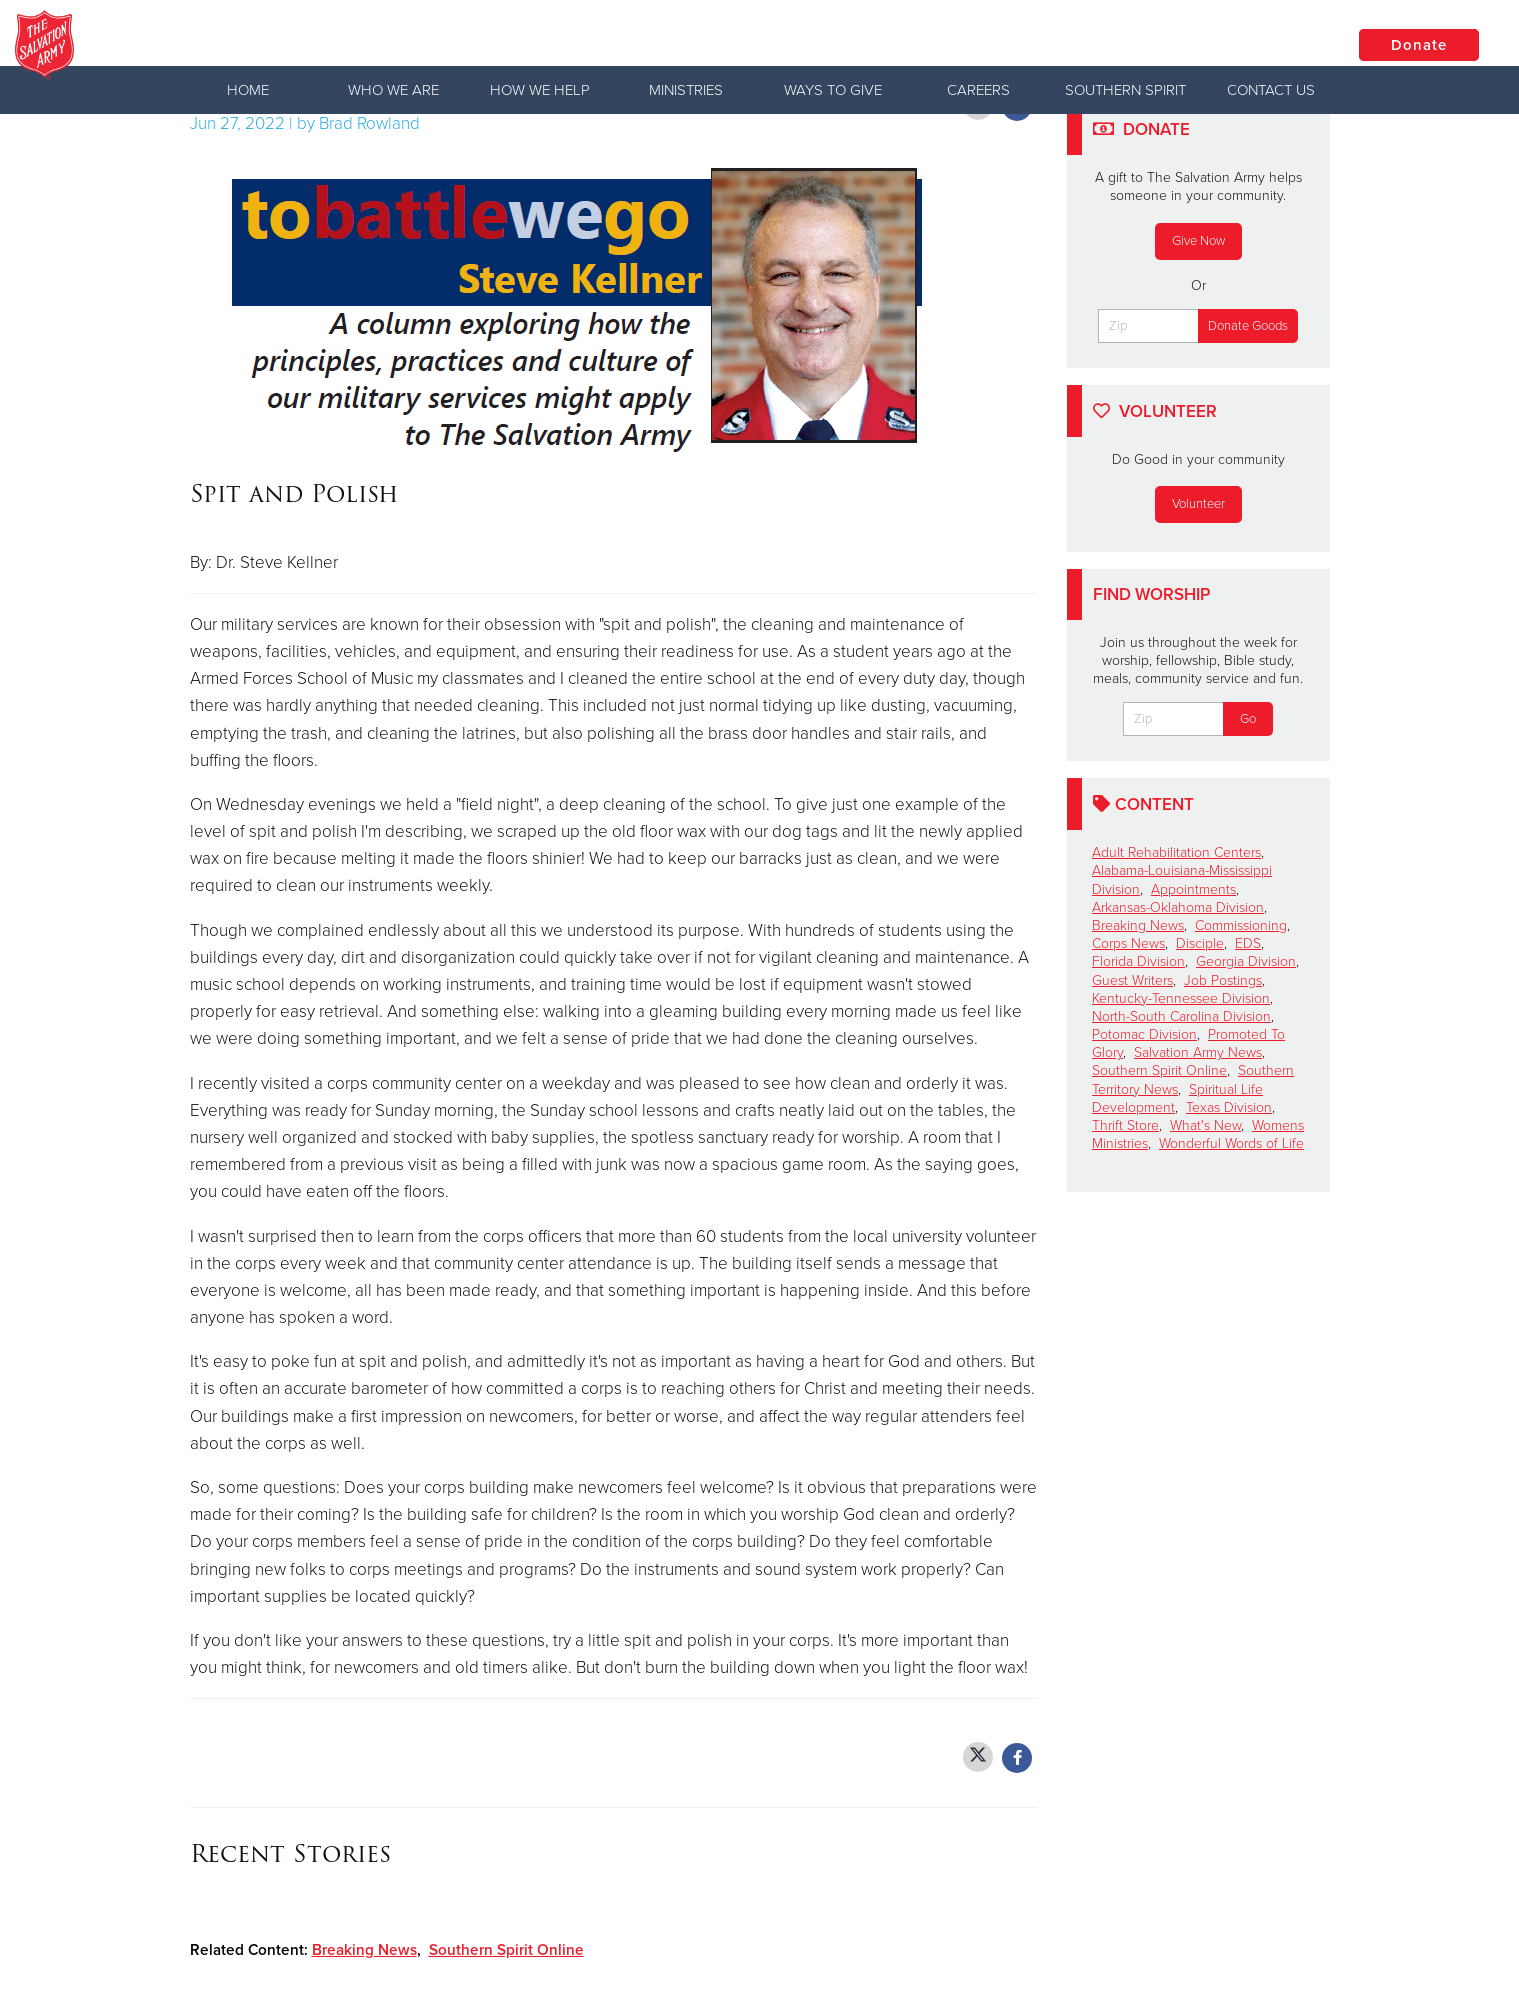 The image size is (1519, 2015). I want to click on Home, so click(248, 90).